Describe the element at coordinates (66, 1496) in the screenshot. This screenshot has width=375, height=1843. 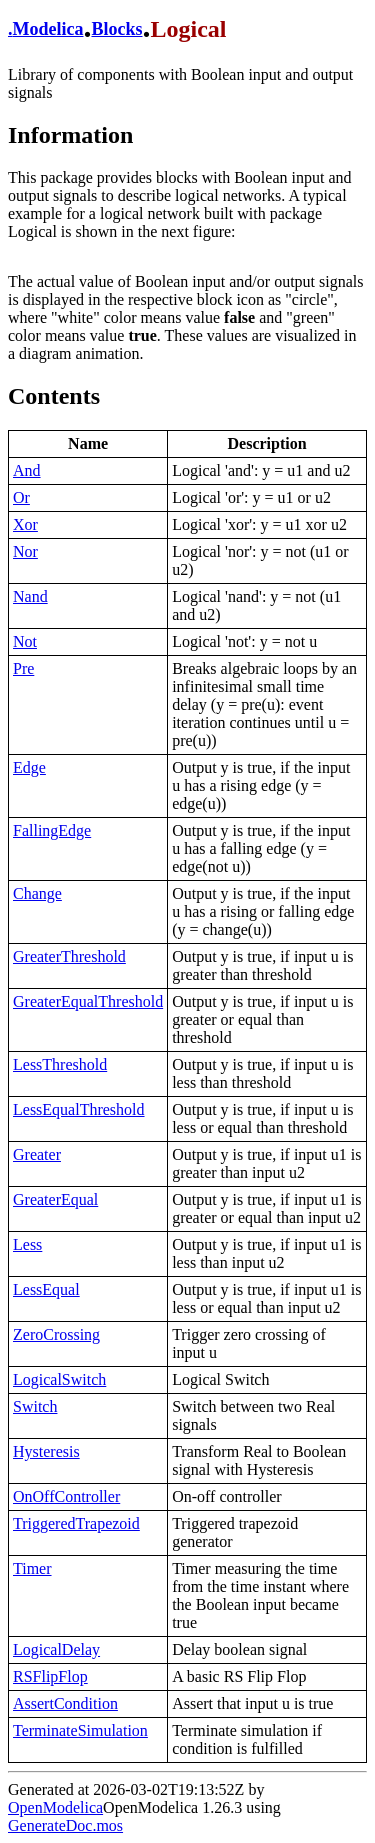
I see `OnOffController` at that location.